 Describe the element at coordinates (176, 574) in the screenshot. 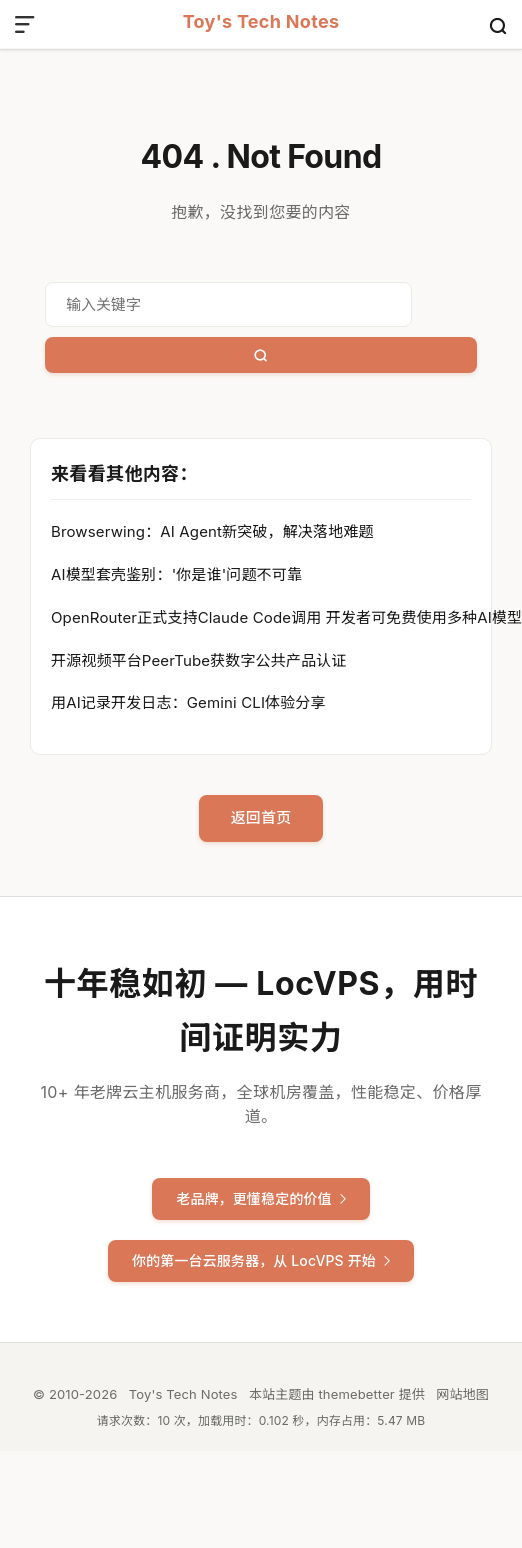

I see `AI模型套壳鉴别：'你是谁'问题不可靠` at that location.